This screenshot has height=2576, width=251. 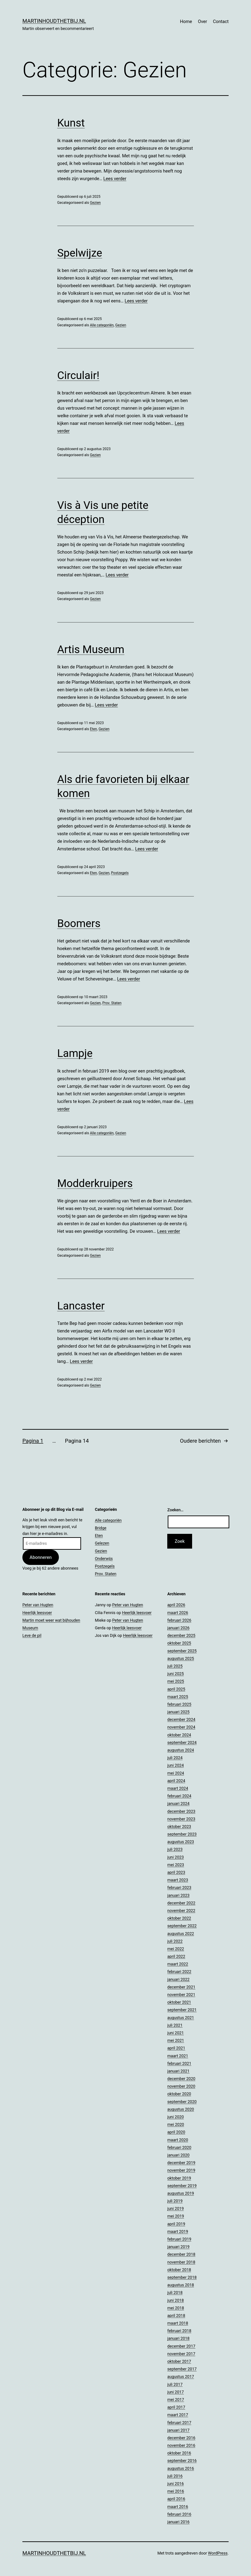 I want to click on januari 2024, so click(x=178, y=1803).